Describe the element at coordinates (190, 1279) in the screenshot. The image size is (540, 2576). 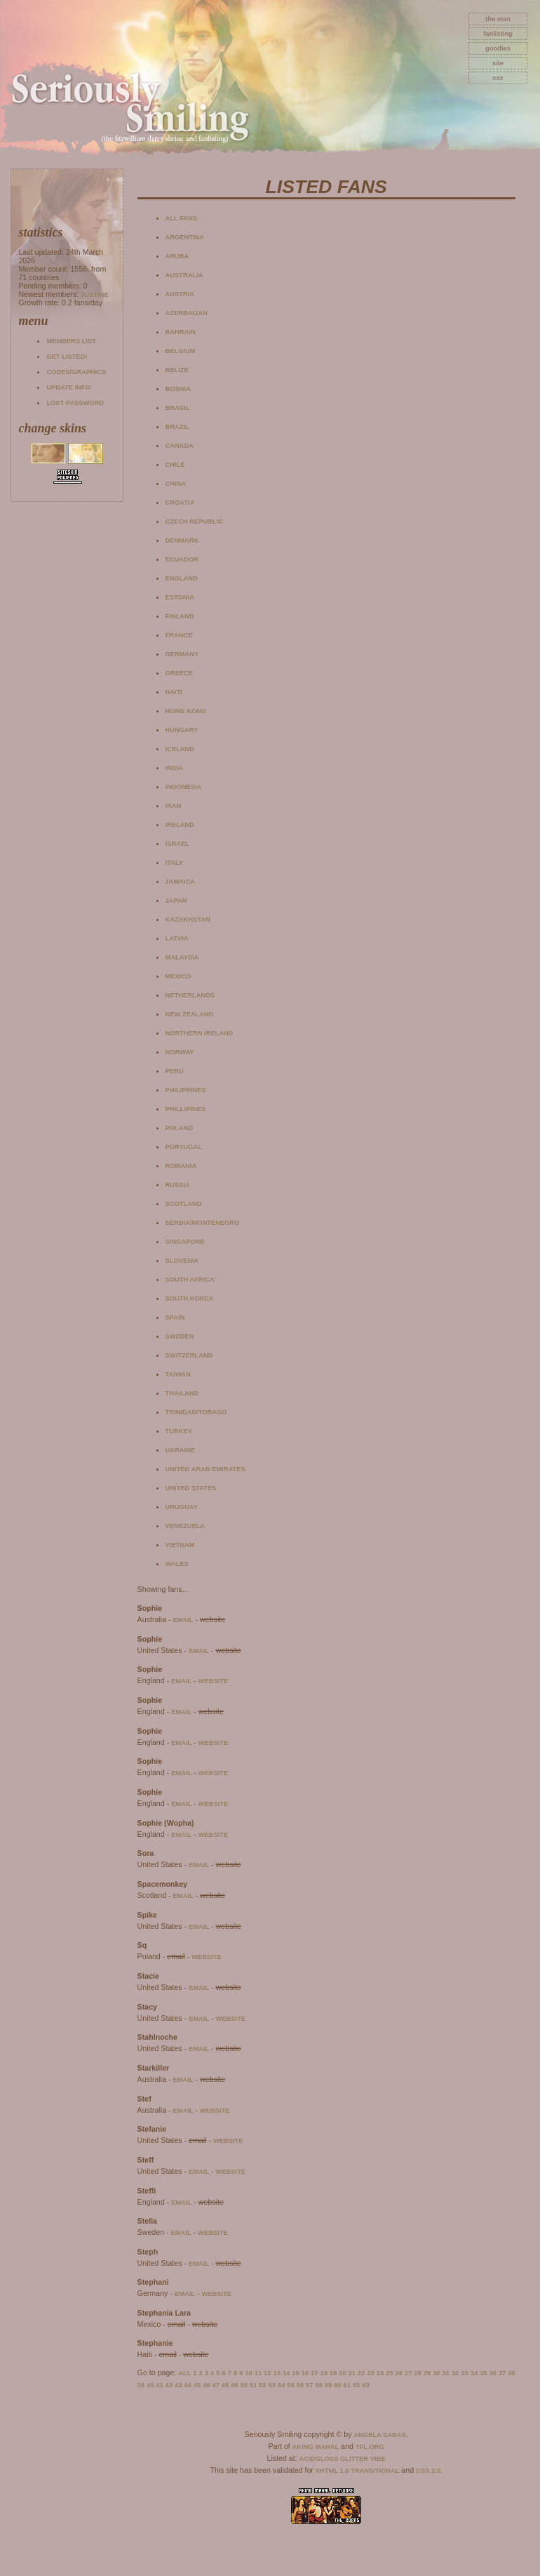
I see `South Africa` at that location.